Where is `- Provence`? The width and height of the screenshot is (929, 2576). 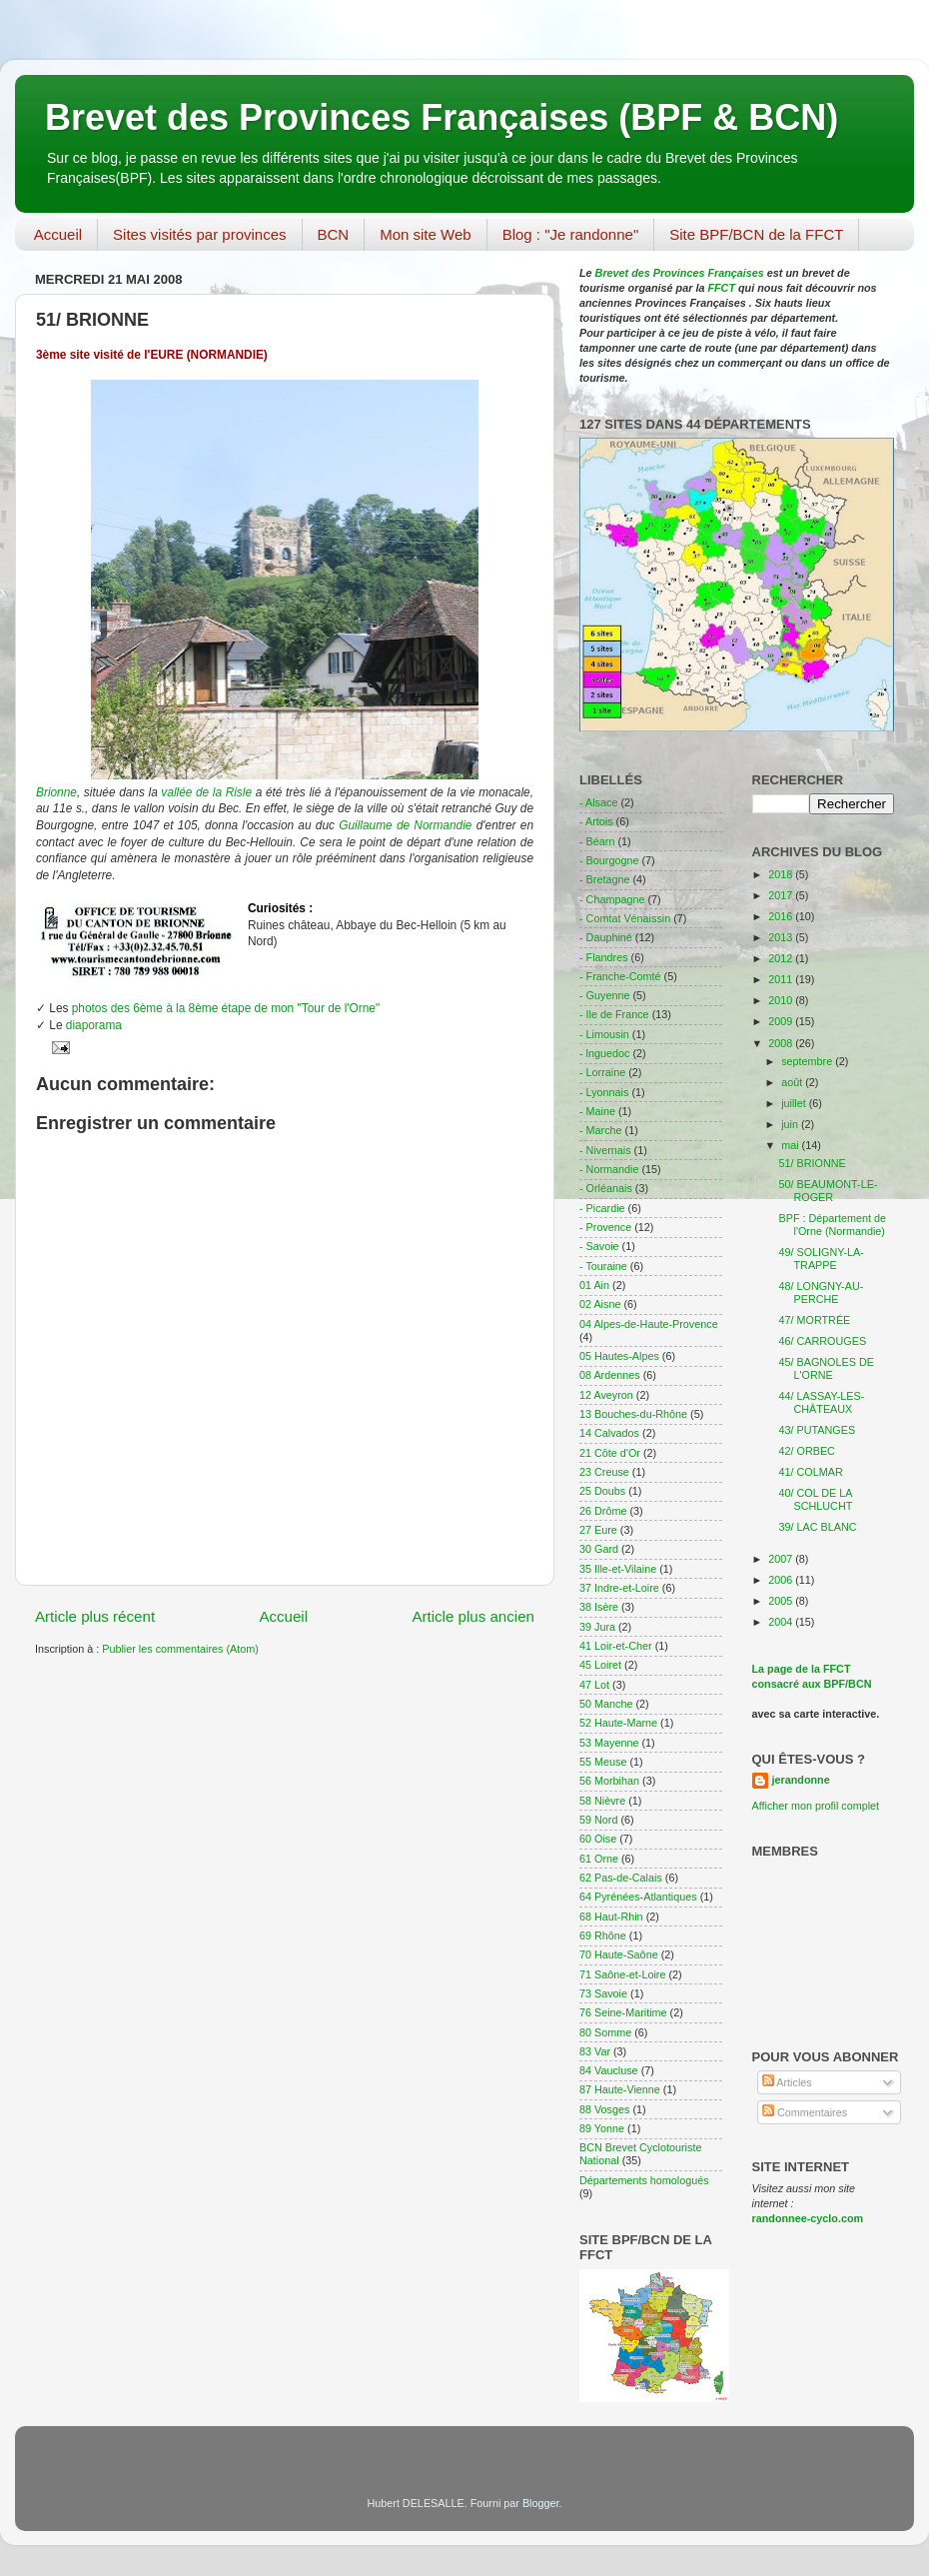 - Provence is located at coordinates (605, 1227).